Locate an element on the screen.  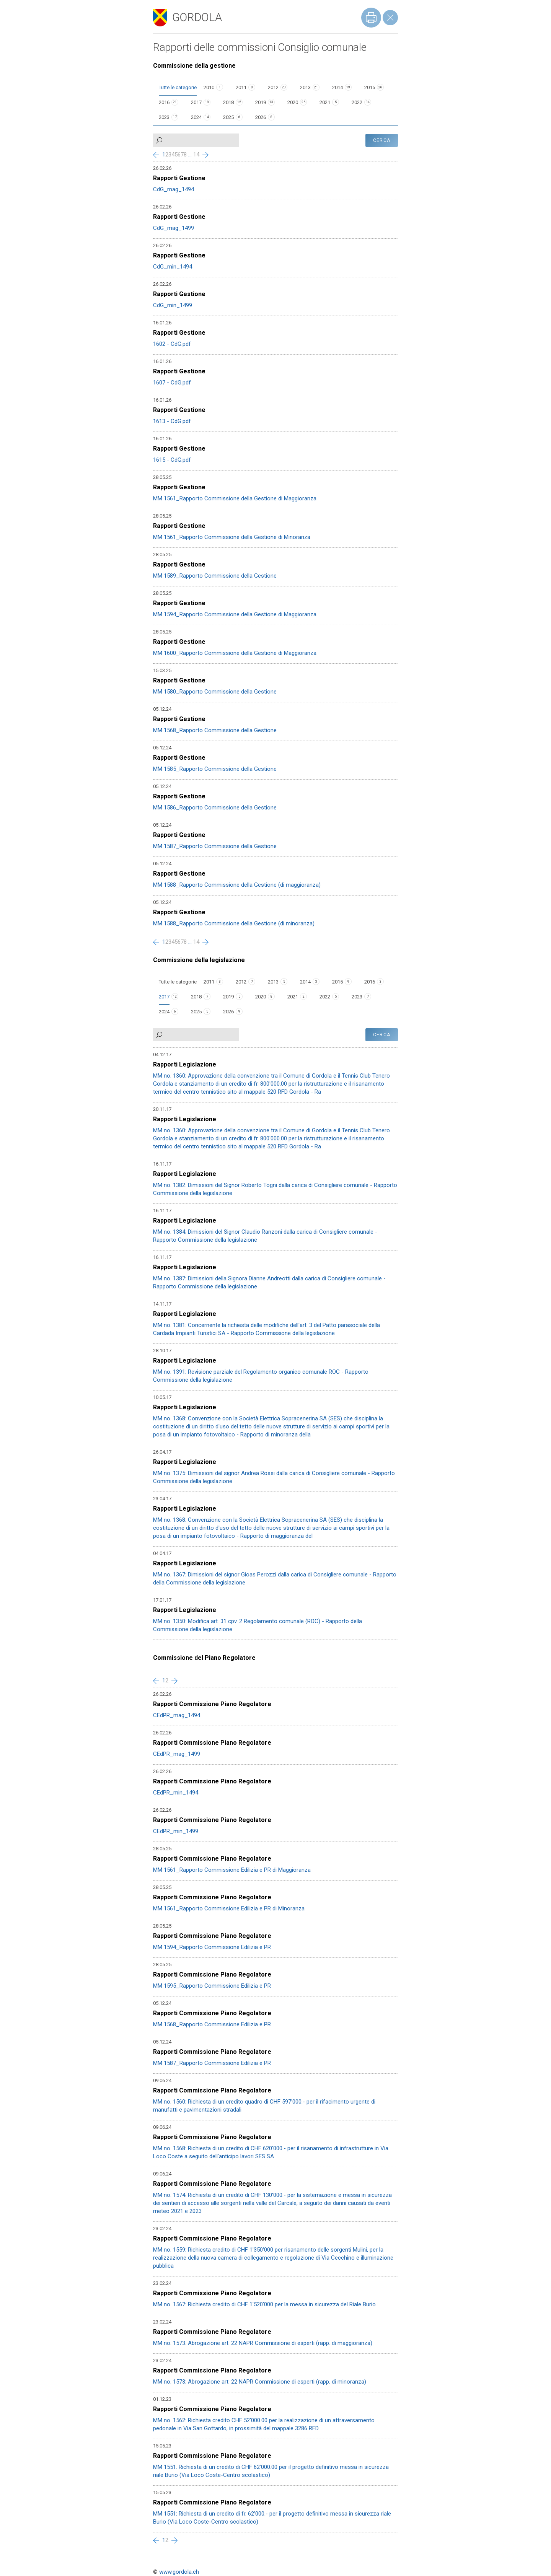
CdG_min_1499 is located at coordinates (172, 305).